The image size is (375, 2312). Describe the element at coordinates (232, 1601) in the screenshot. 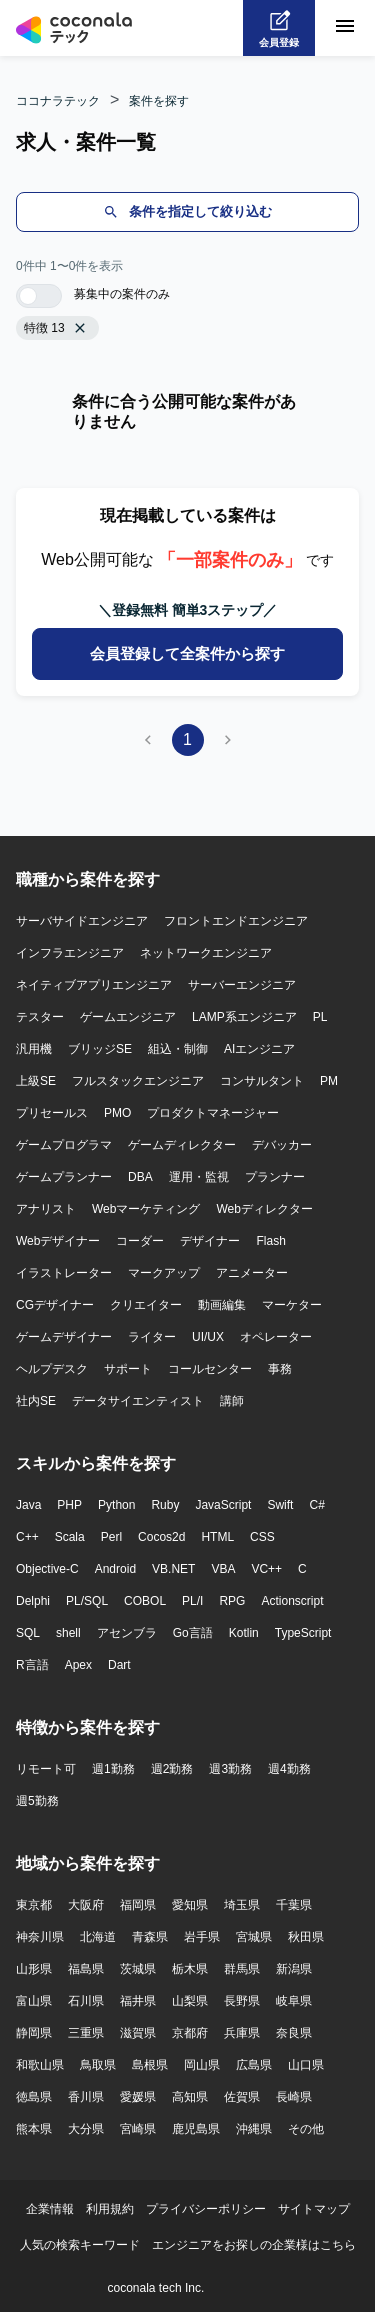

I see `RPG` at that location.